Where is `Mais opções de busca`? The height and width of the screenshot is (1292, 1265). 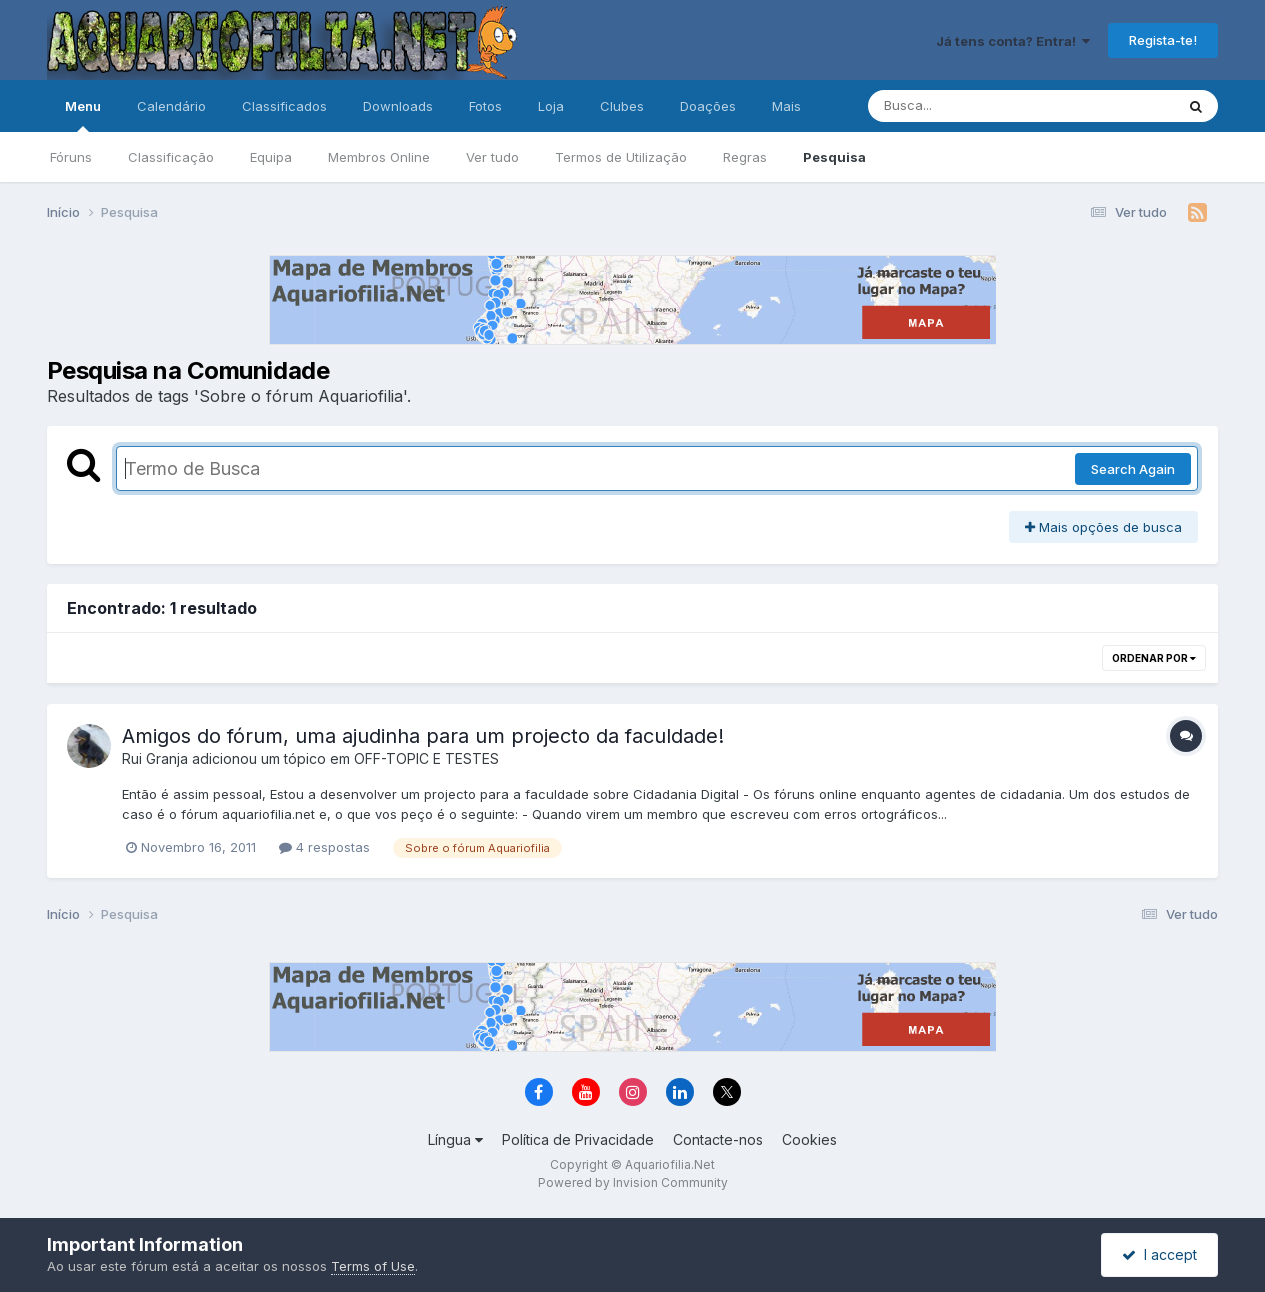 Mais opções de busca is located at coordinates (1103, 527).